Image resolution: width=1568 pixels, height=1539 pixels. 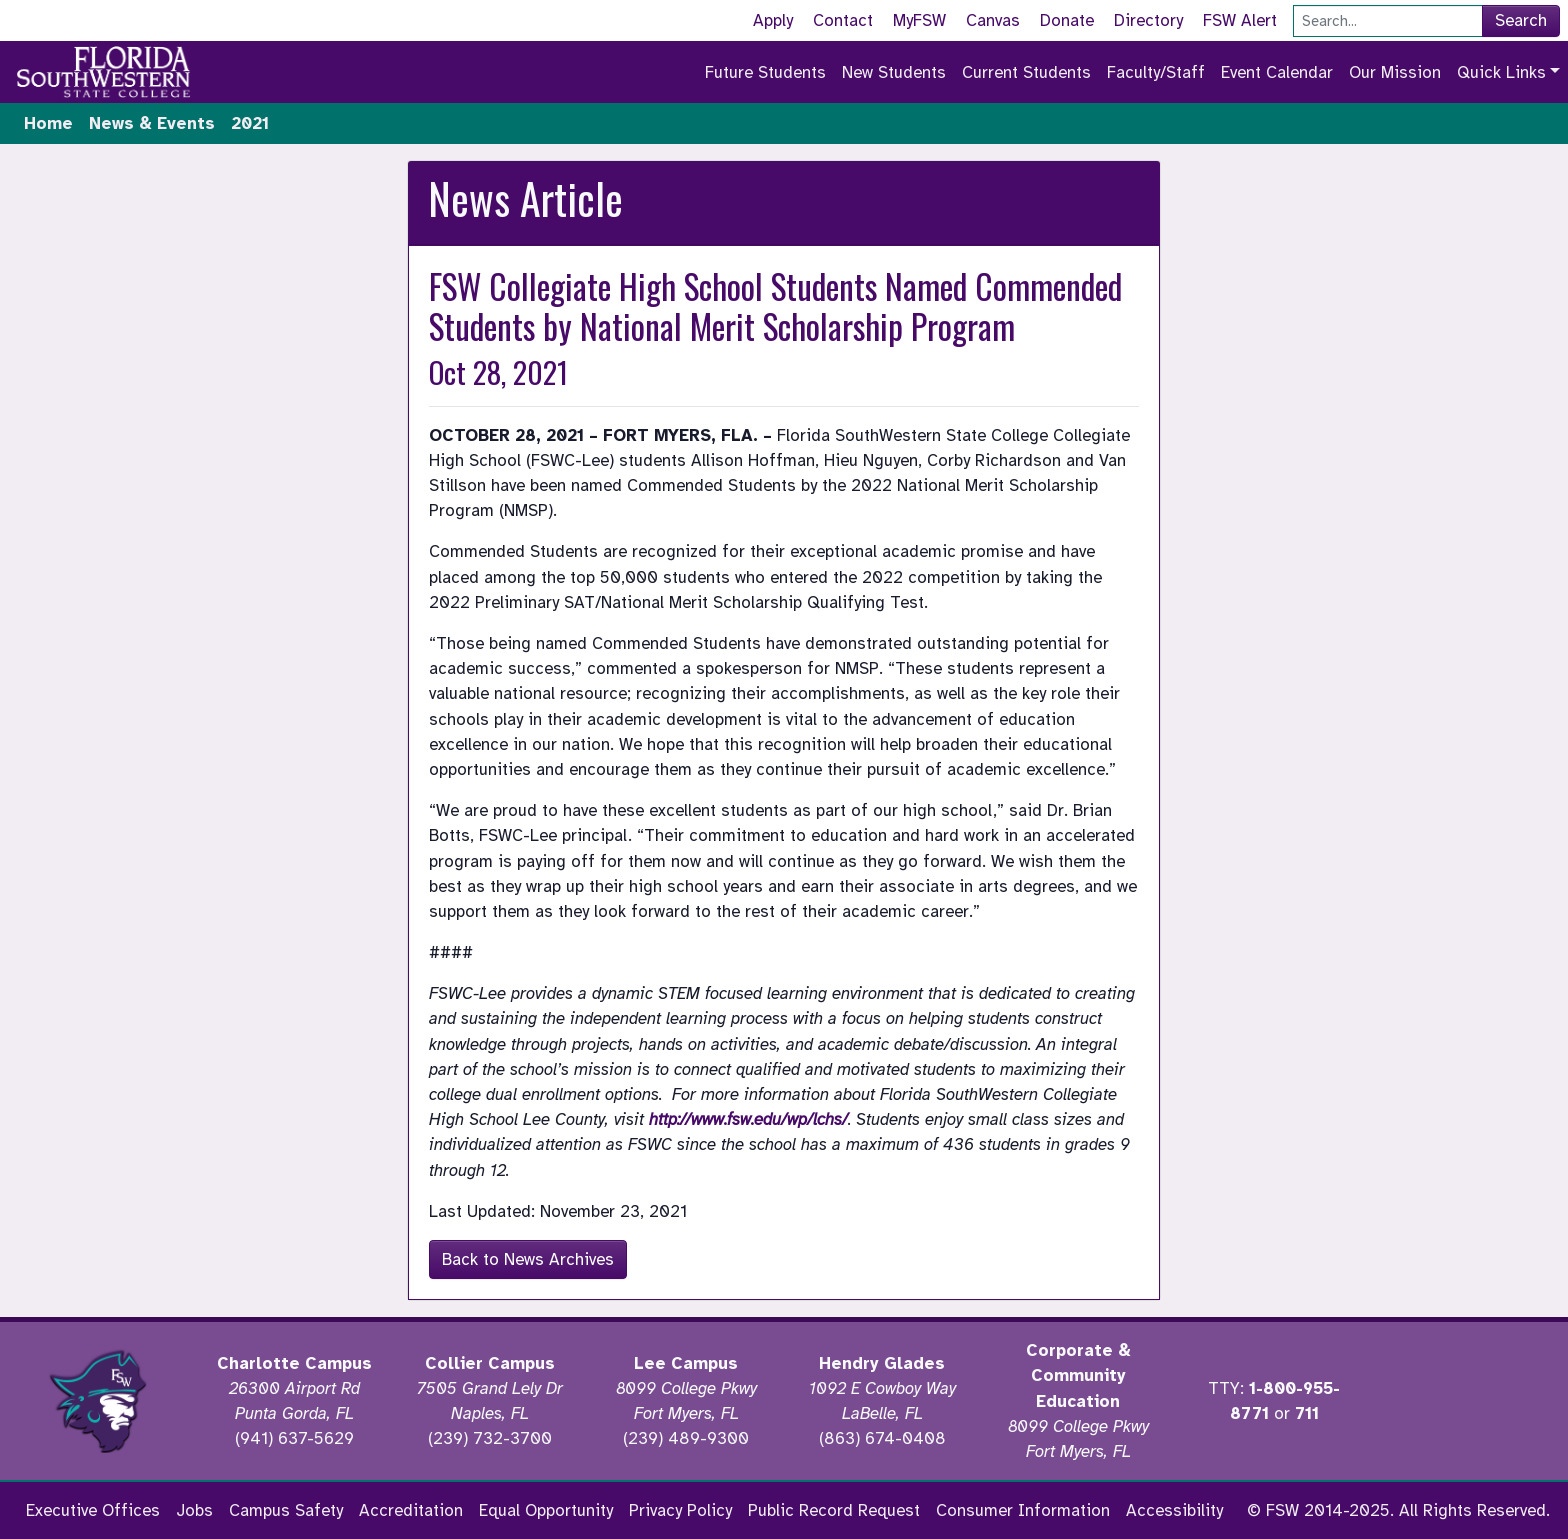 What do you see at coordinates (490, 1363) in the screenshot?
I see `Collier Campus` at bounding box center [490, 1363].